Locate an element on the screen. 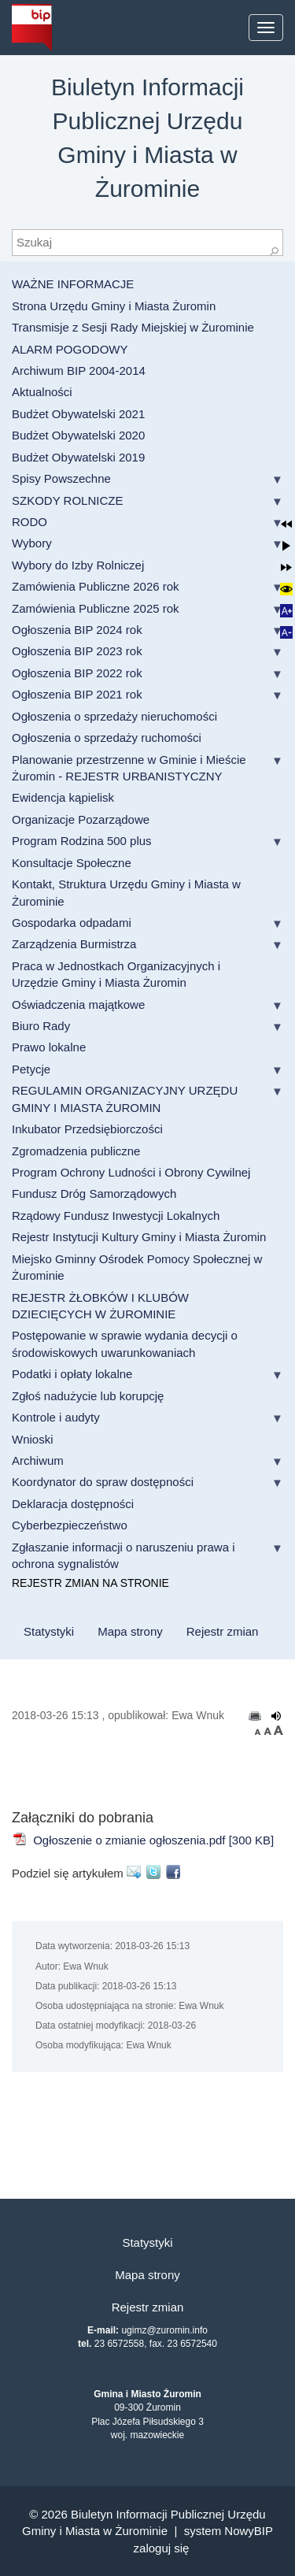  Organizacje Pozarządowe is located at coordinates (80, 819).